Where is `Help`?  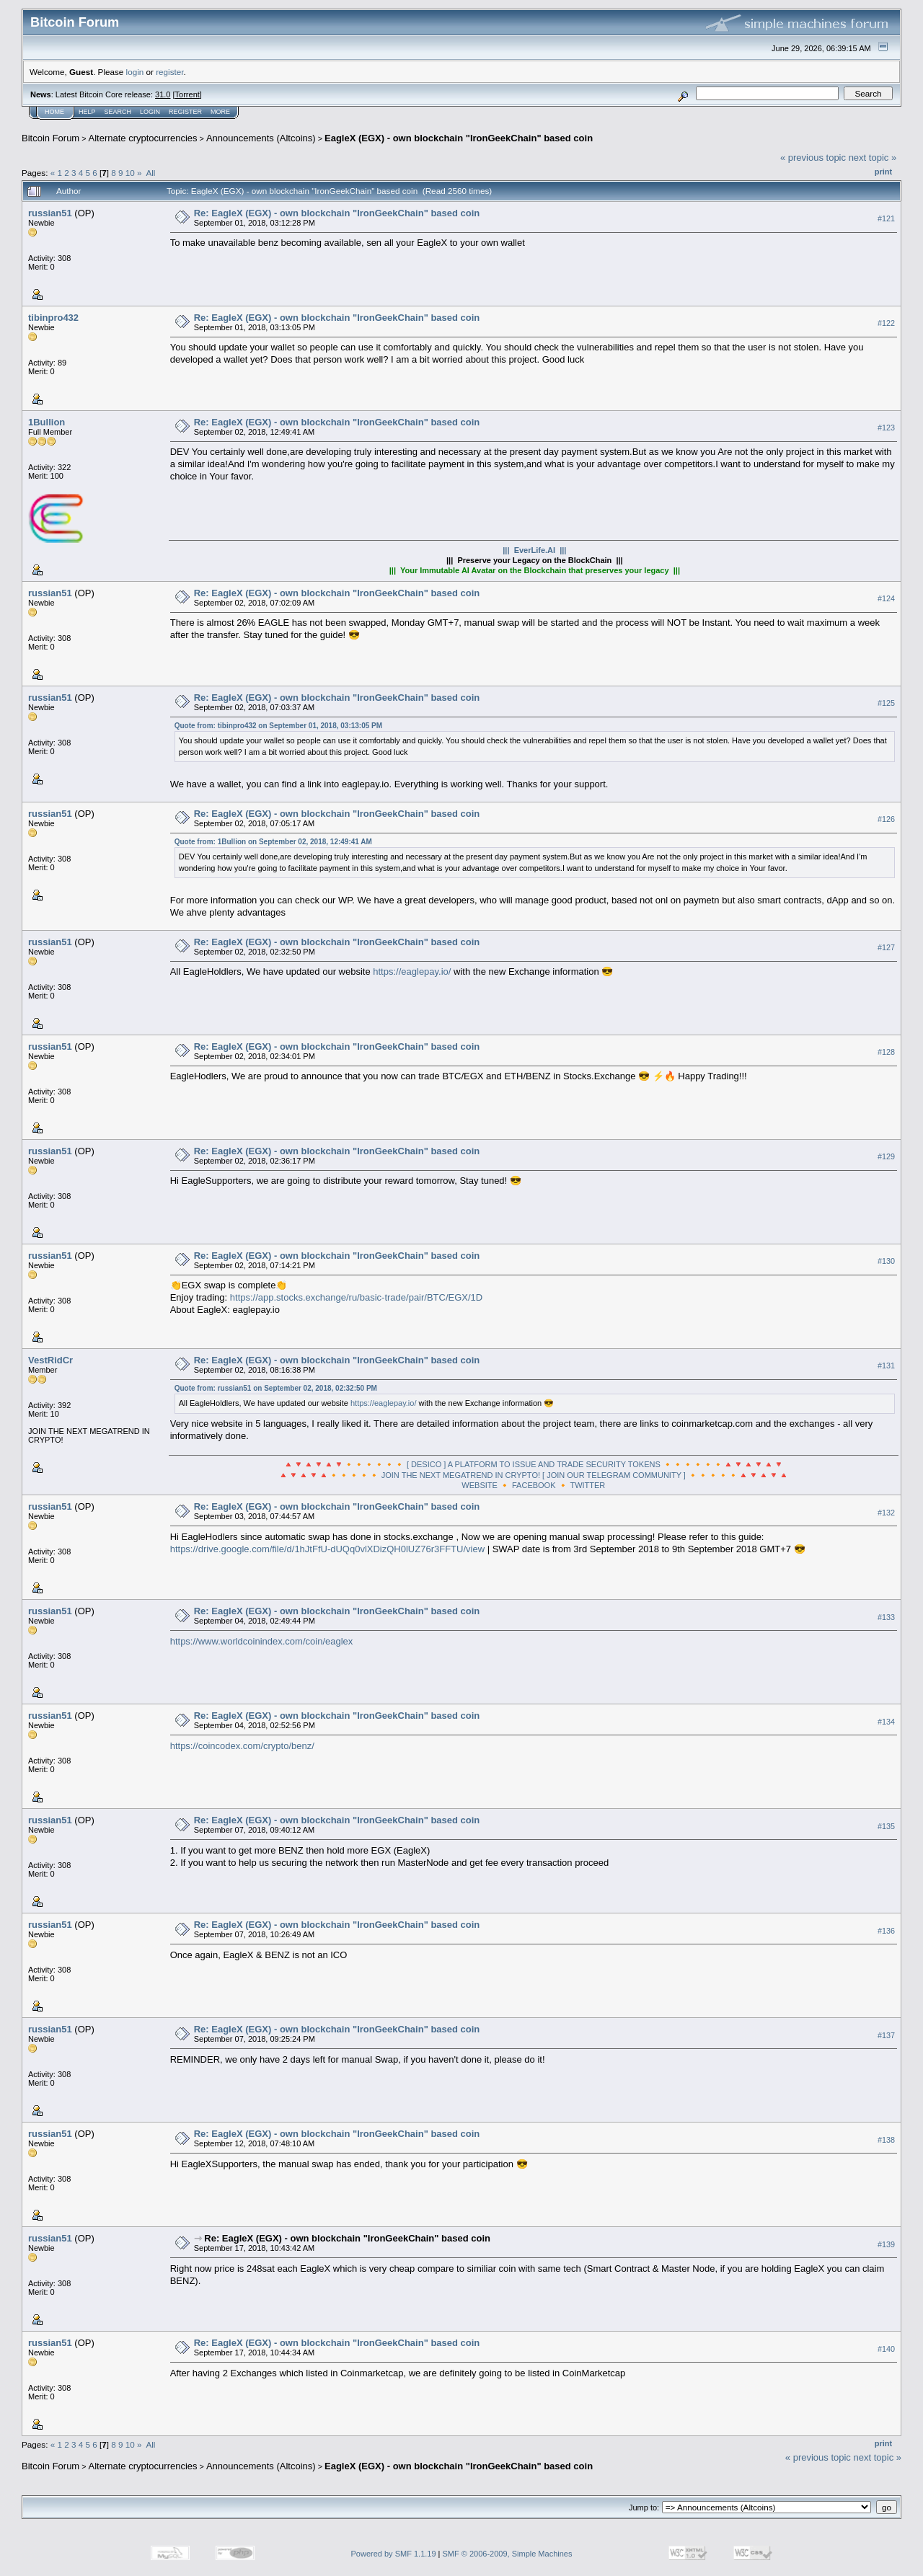
Help is located at coordinates (87, 111).